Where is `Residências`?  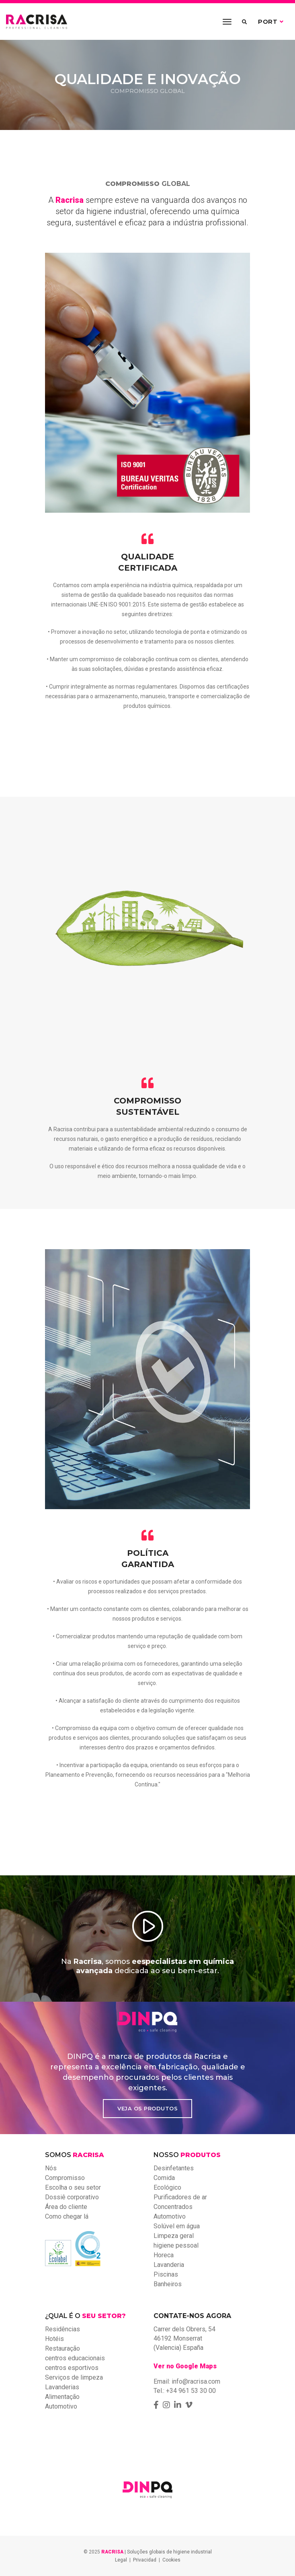 Residências is located at coordinates (62, 2329).